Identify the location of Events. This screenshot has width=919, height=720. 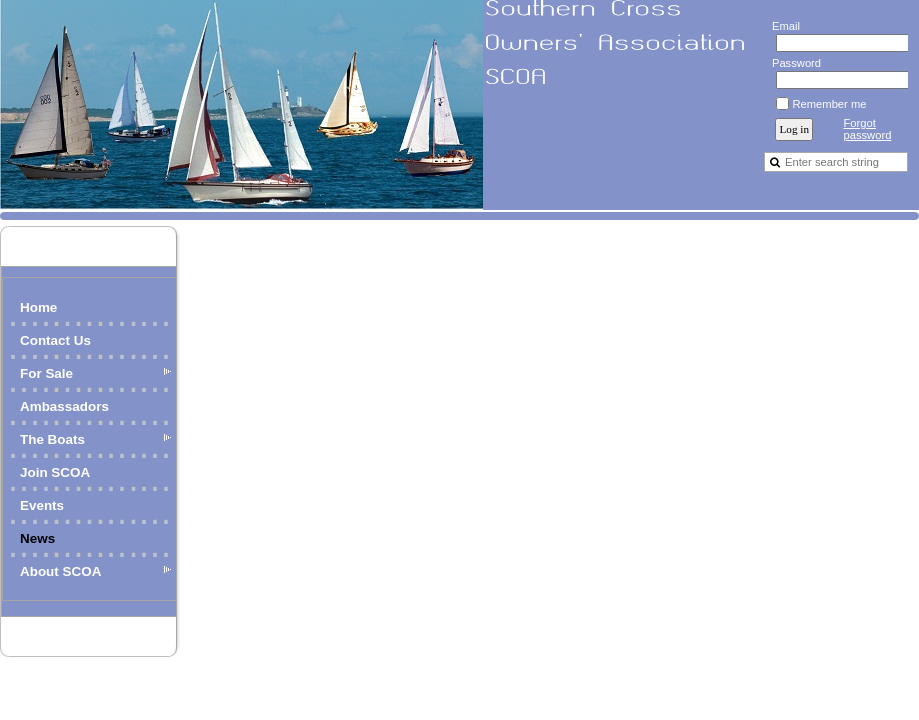
(42, 505).